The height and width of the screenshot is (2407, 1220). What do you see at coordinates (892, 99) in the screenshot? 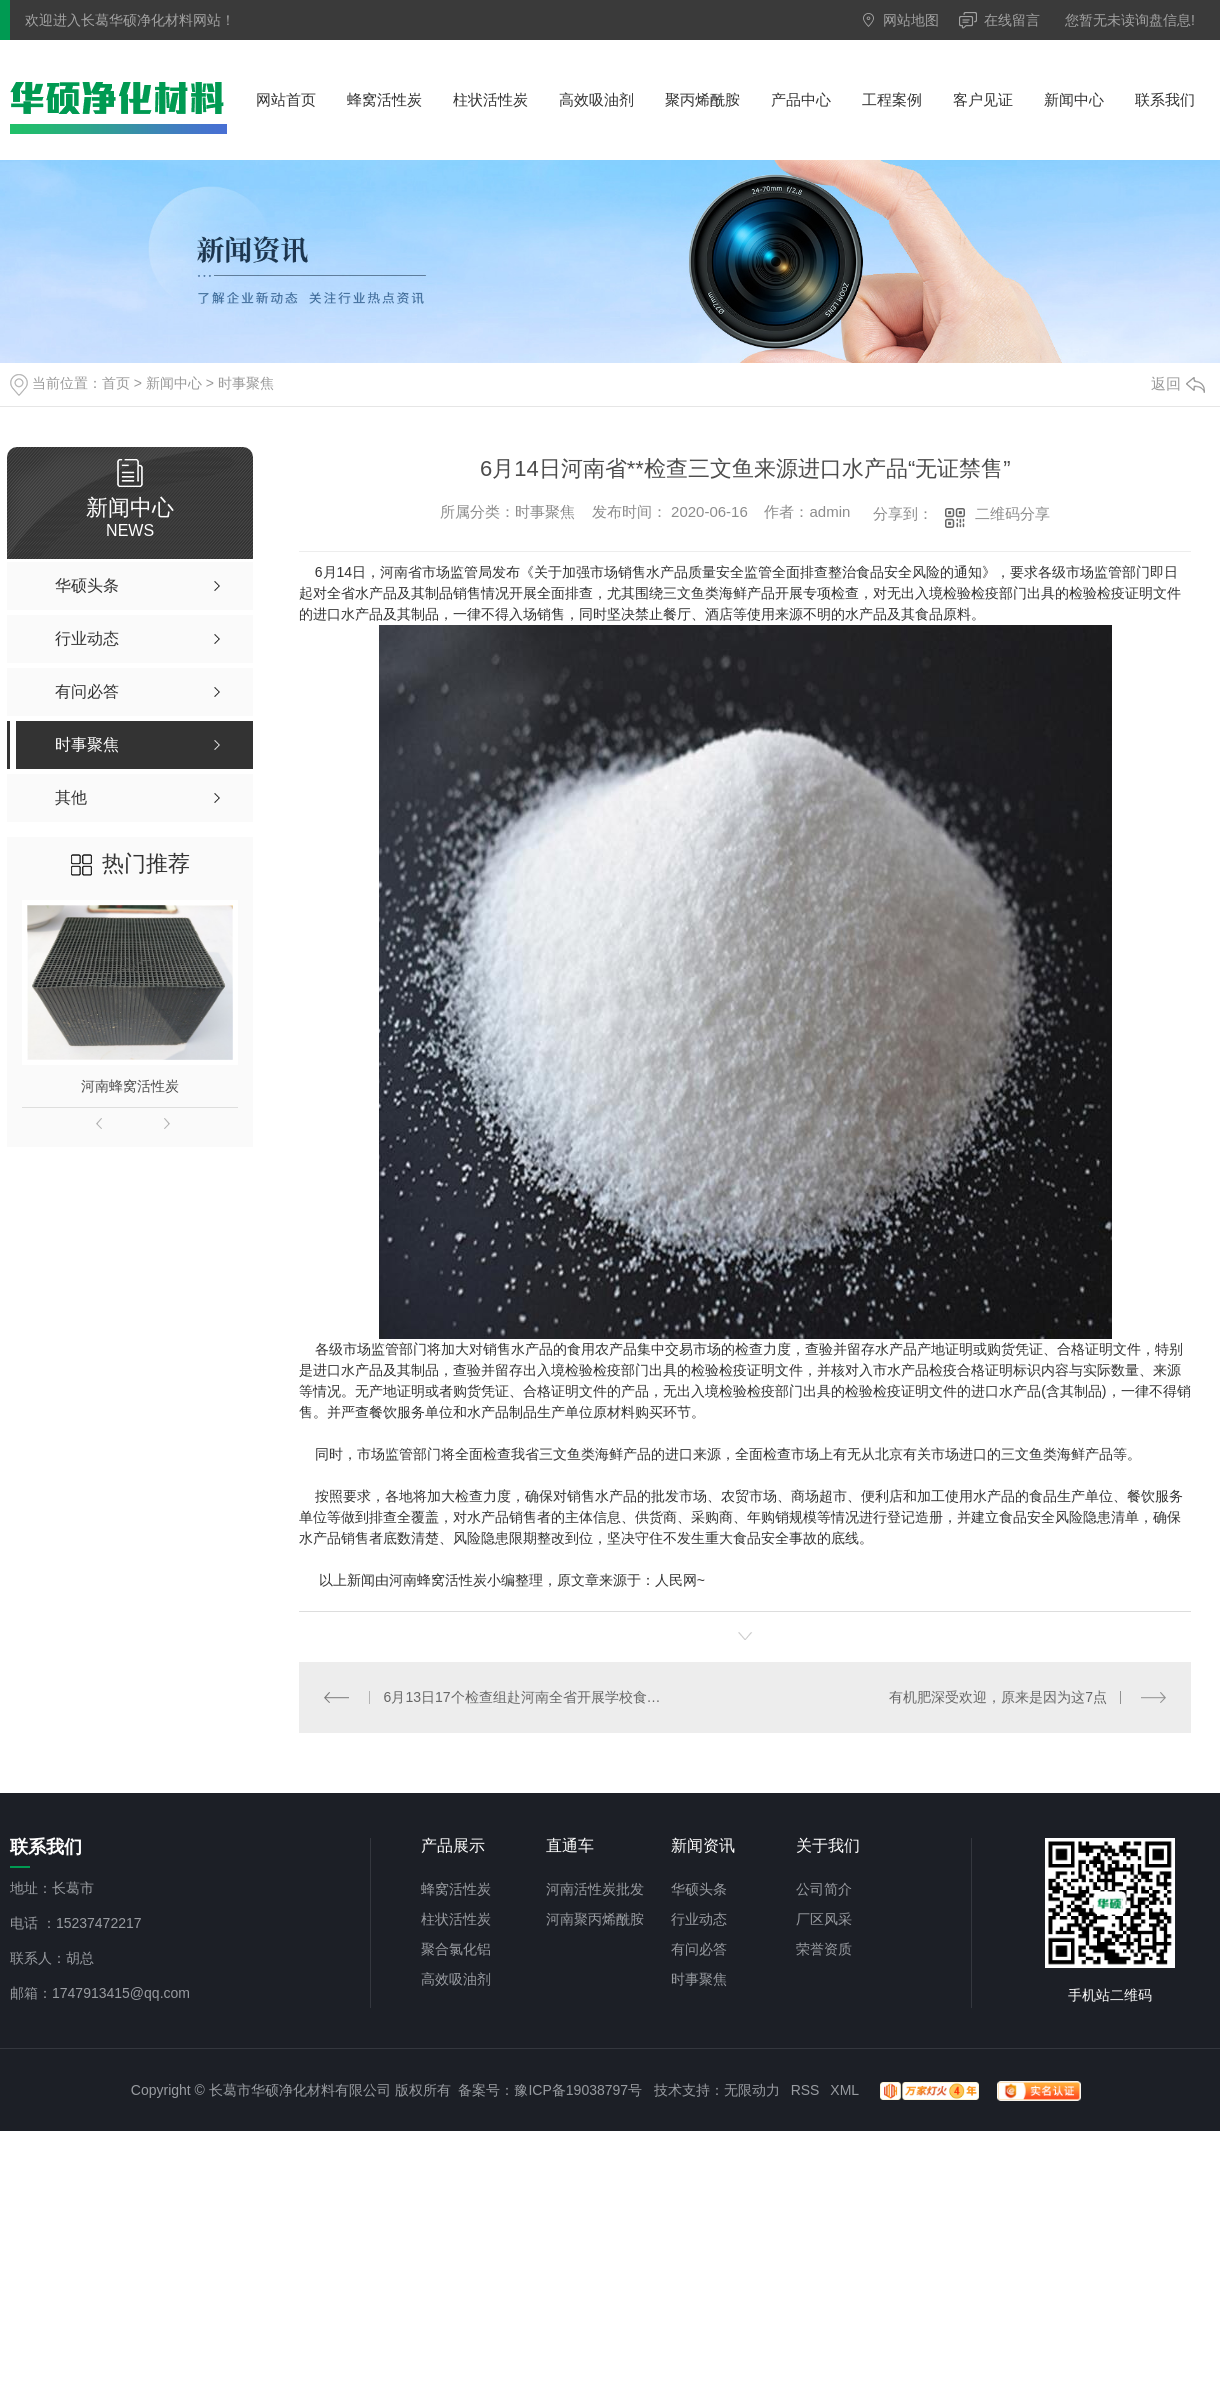
I see `工程案例` at bounding box center [892, 99].